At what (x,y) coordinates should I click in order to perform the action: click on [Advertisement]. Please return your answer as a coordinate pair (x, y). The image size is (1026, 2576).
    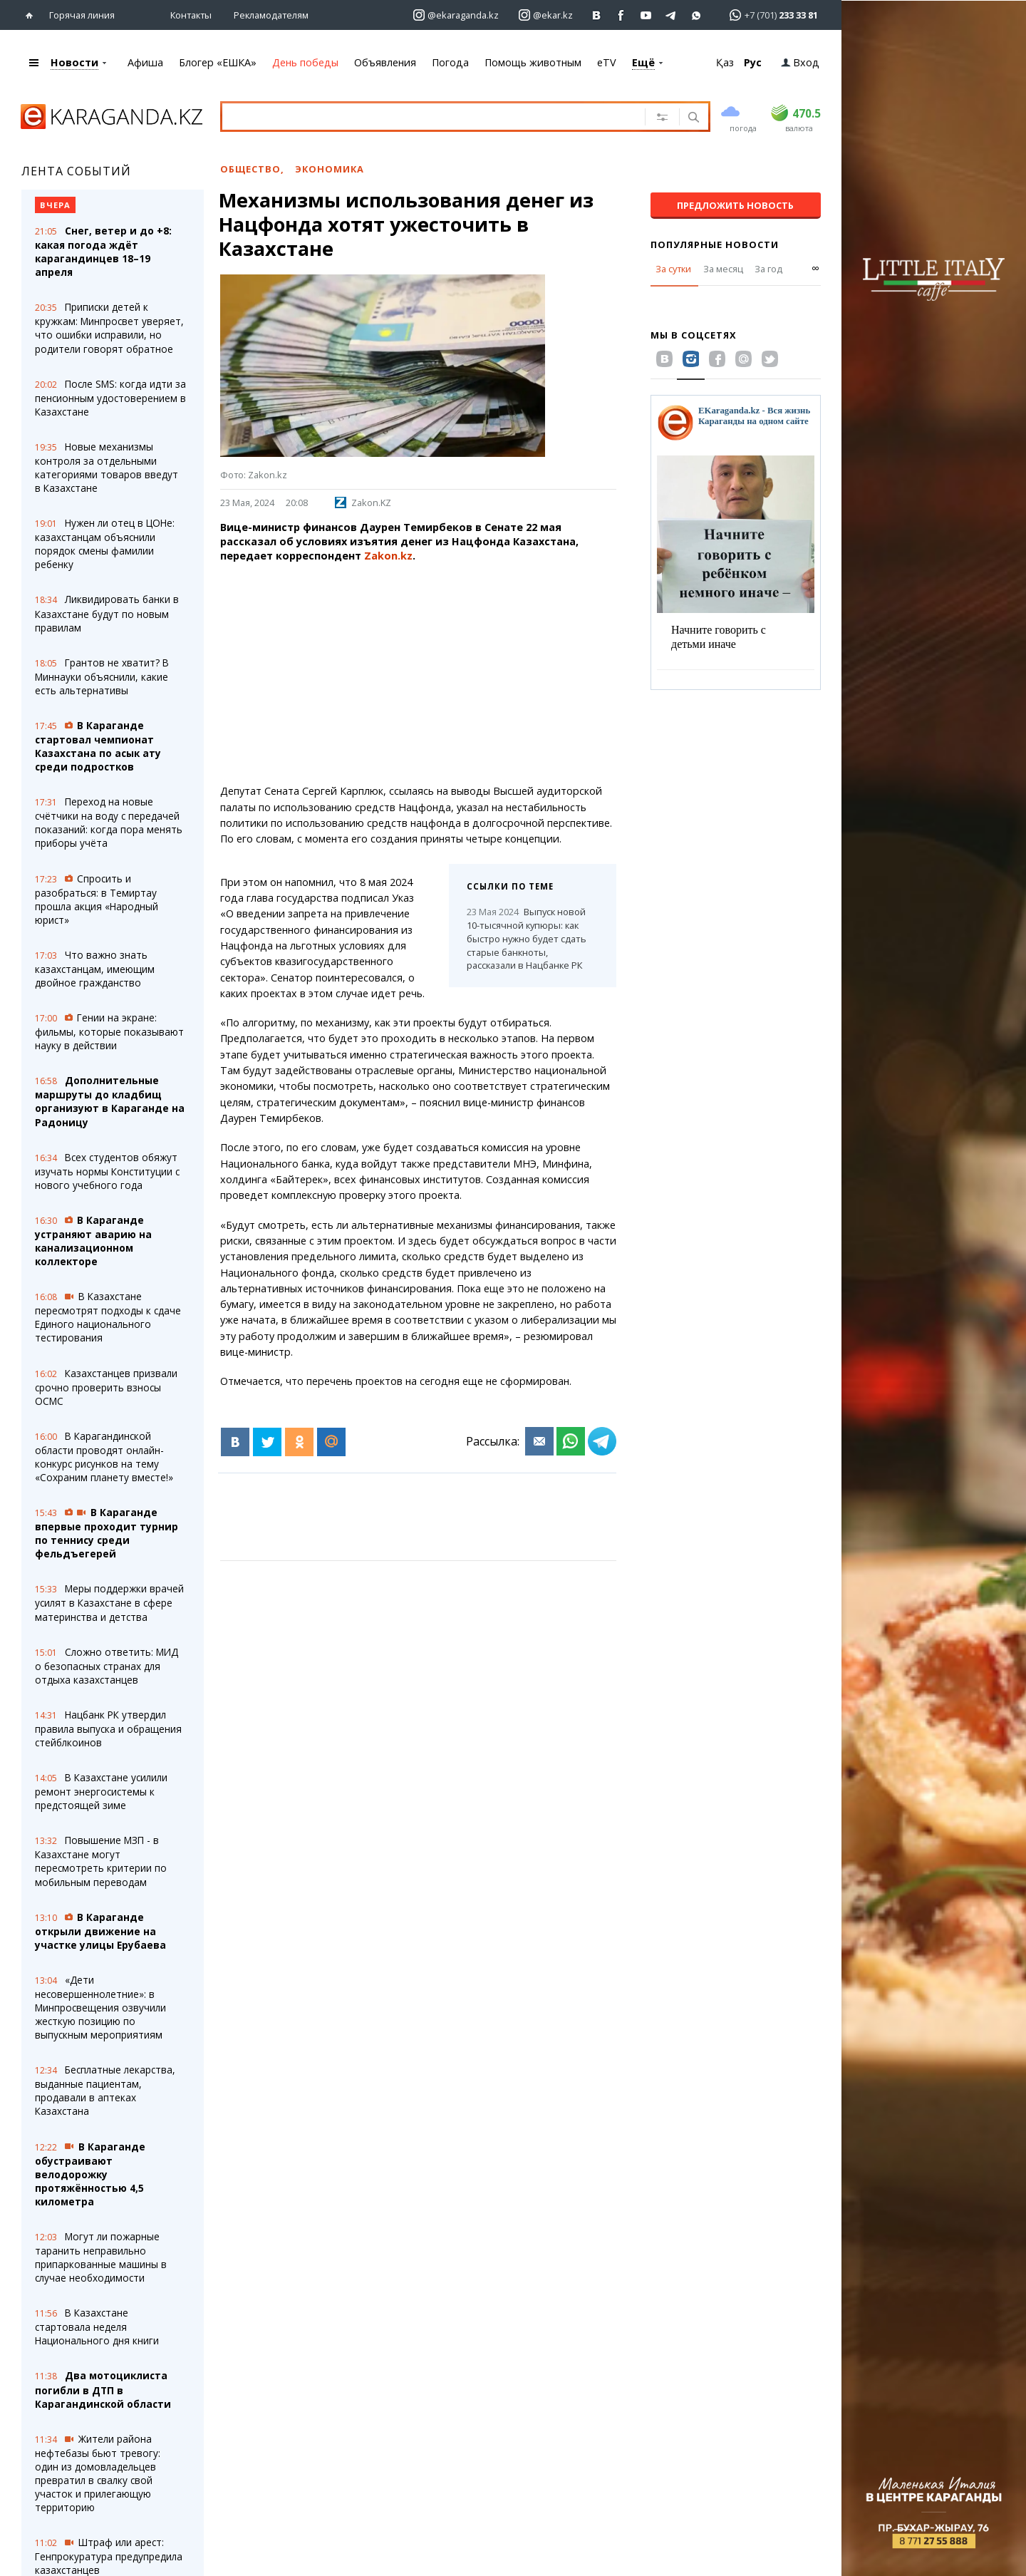
    Looking at the image, I should click on (418, 673).